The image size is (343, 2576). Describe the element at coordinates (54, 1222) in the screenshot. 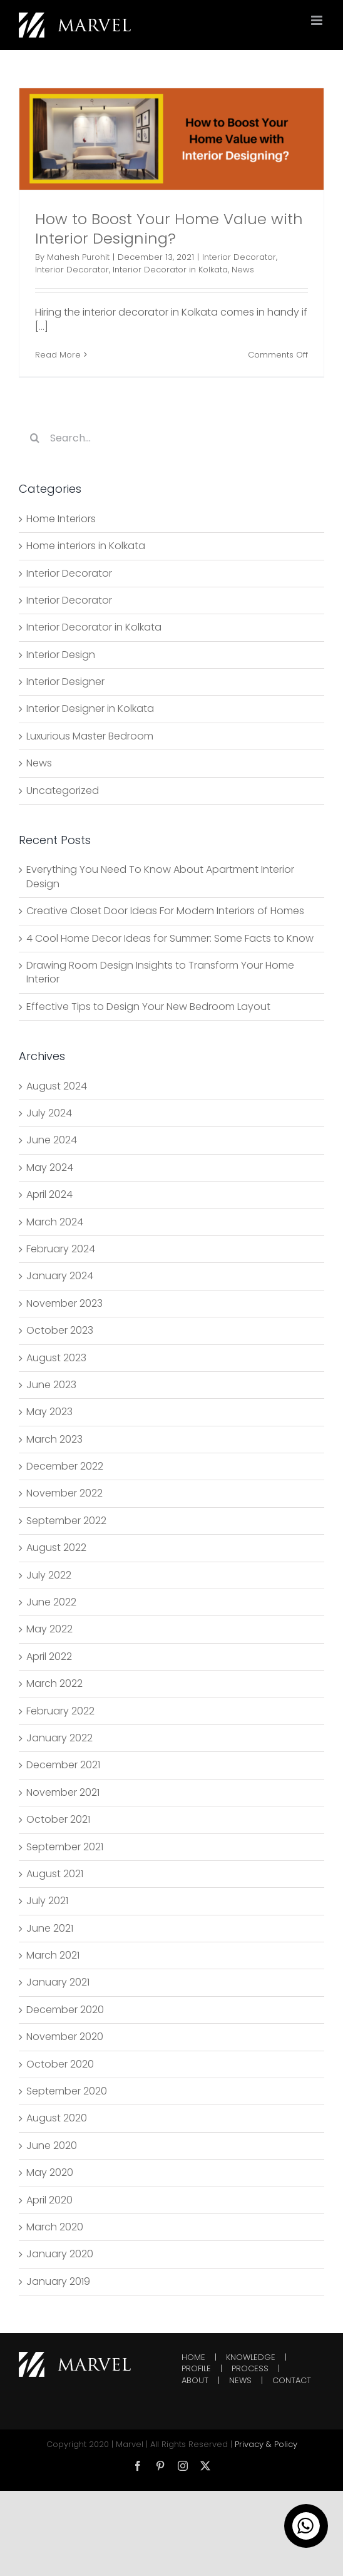

I see `March 2024` at that location.